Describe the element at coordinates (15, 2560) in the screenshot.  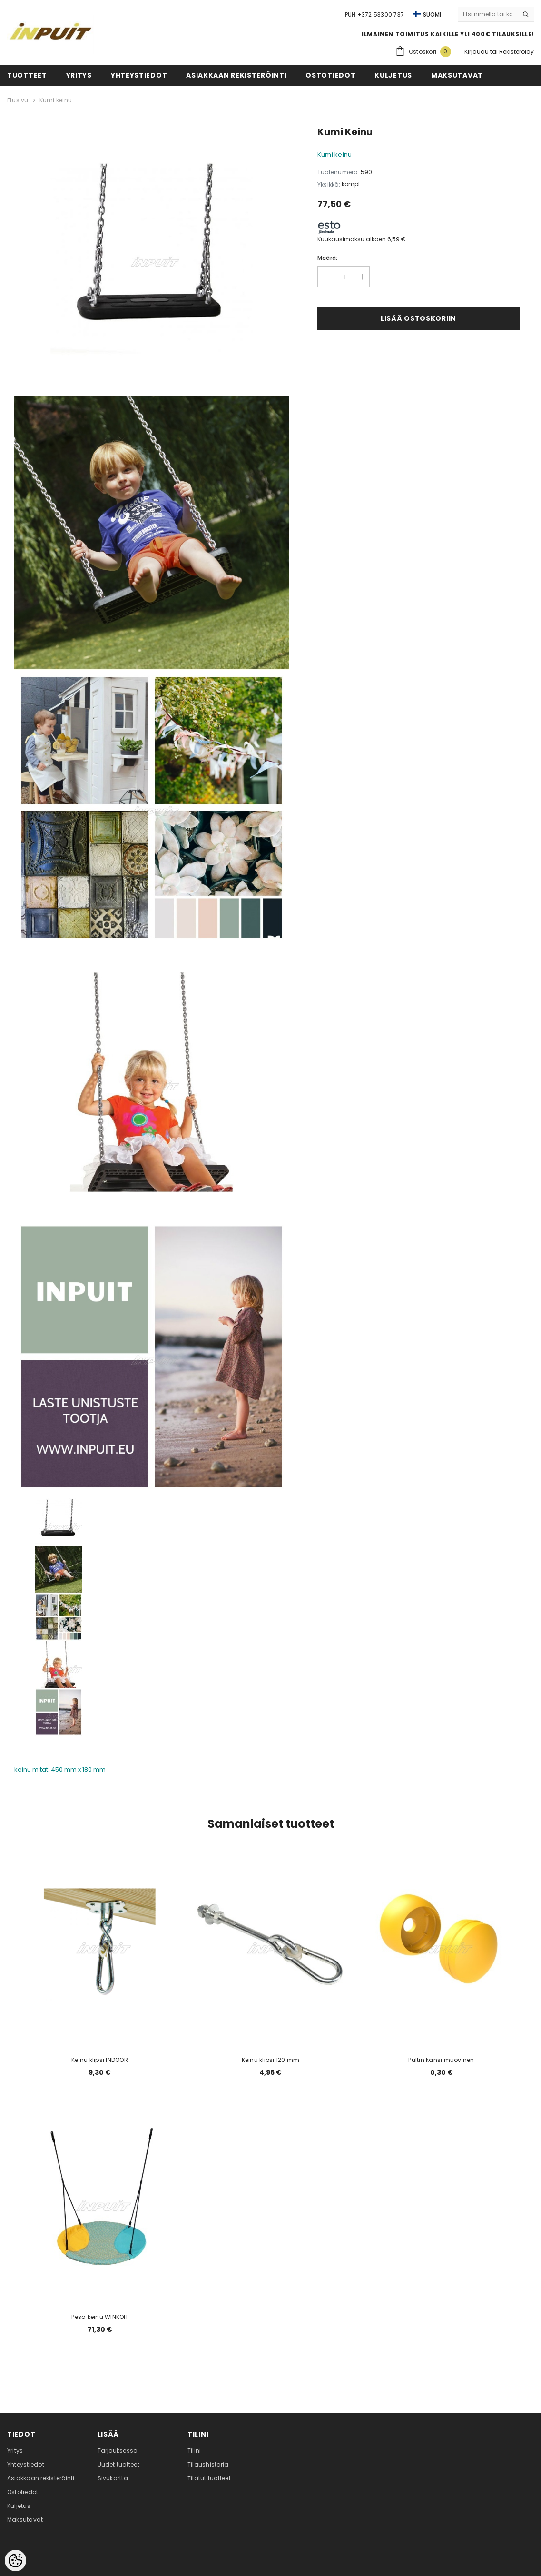
I see `[Cookie Preferences]` at that location.